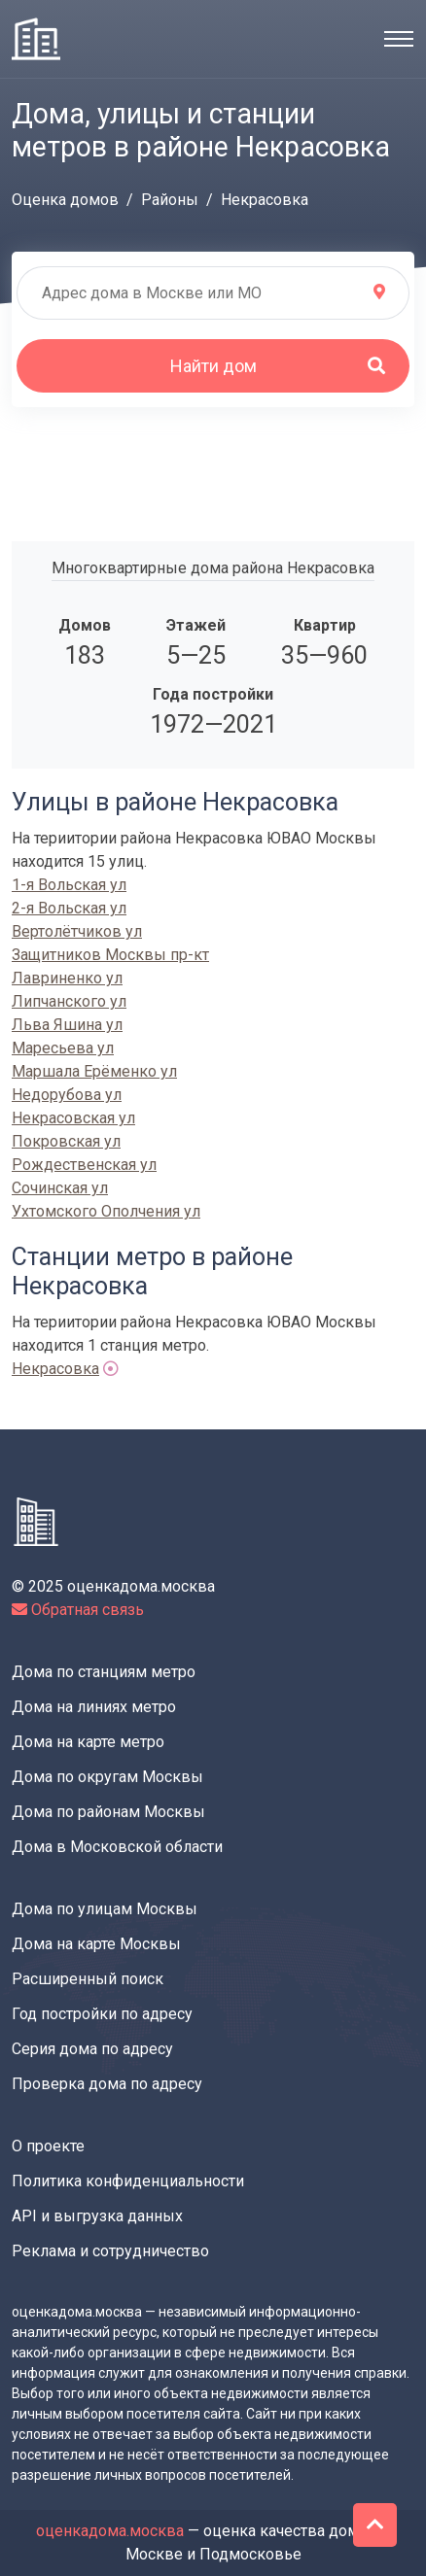 The height and width of the screenshot is (2576, 426). What do you see at coordinates (69, 1001) in the screenshot?
I see `Липчанского ул` at bounding box center [69, 1001].